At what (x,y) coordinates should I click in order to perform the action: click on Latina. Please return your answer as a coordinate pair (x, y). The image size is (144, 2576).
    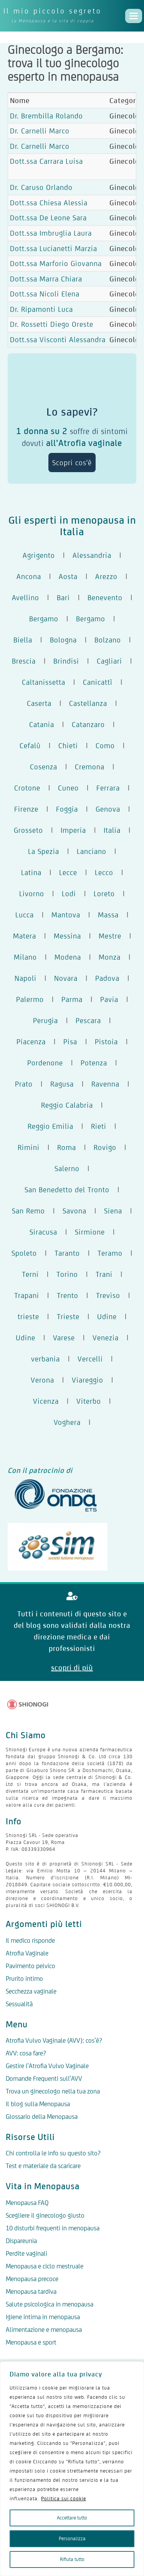
    Looking at the image, I should click on (31, 872).